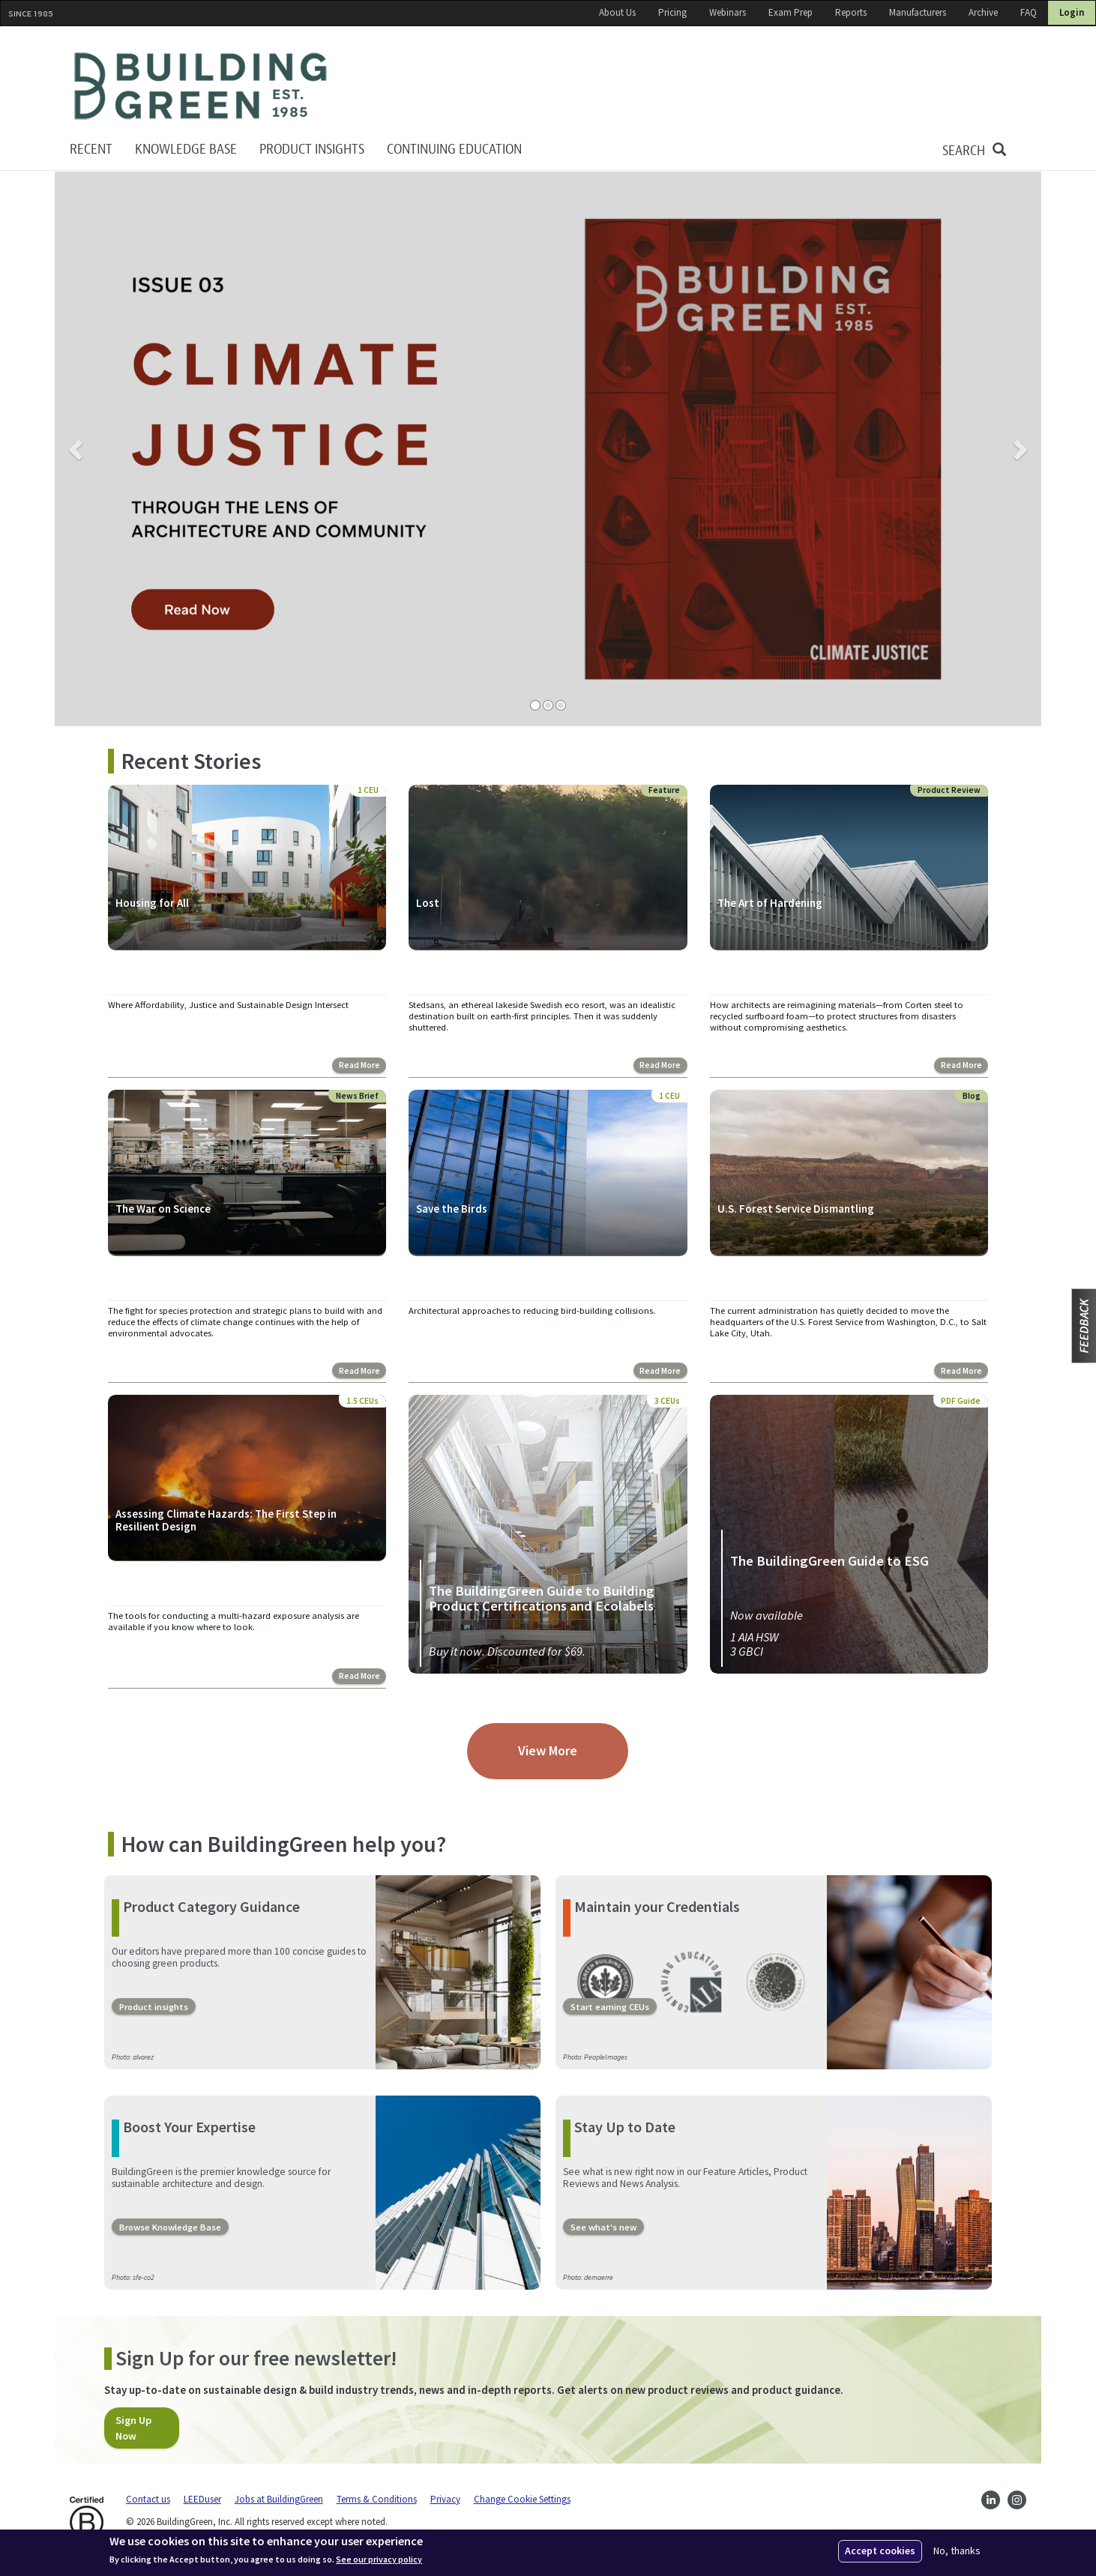 The image size is (1096, 2576). What do you see at coordinates (359, 1065) in the screenshot?
I see `Read More` at bounding box center [359, 1065].